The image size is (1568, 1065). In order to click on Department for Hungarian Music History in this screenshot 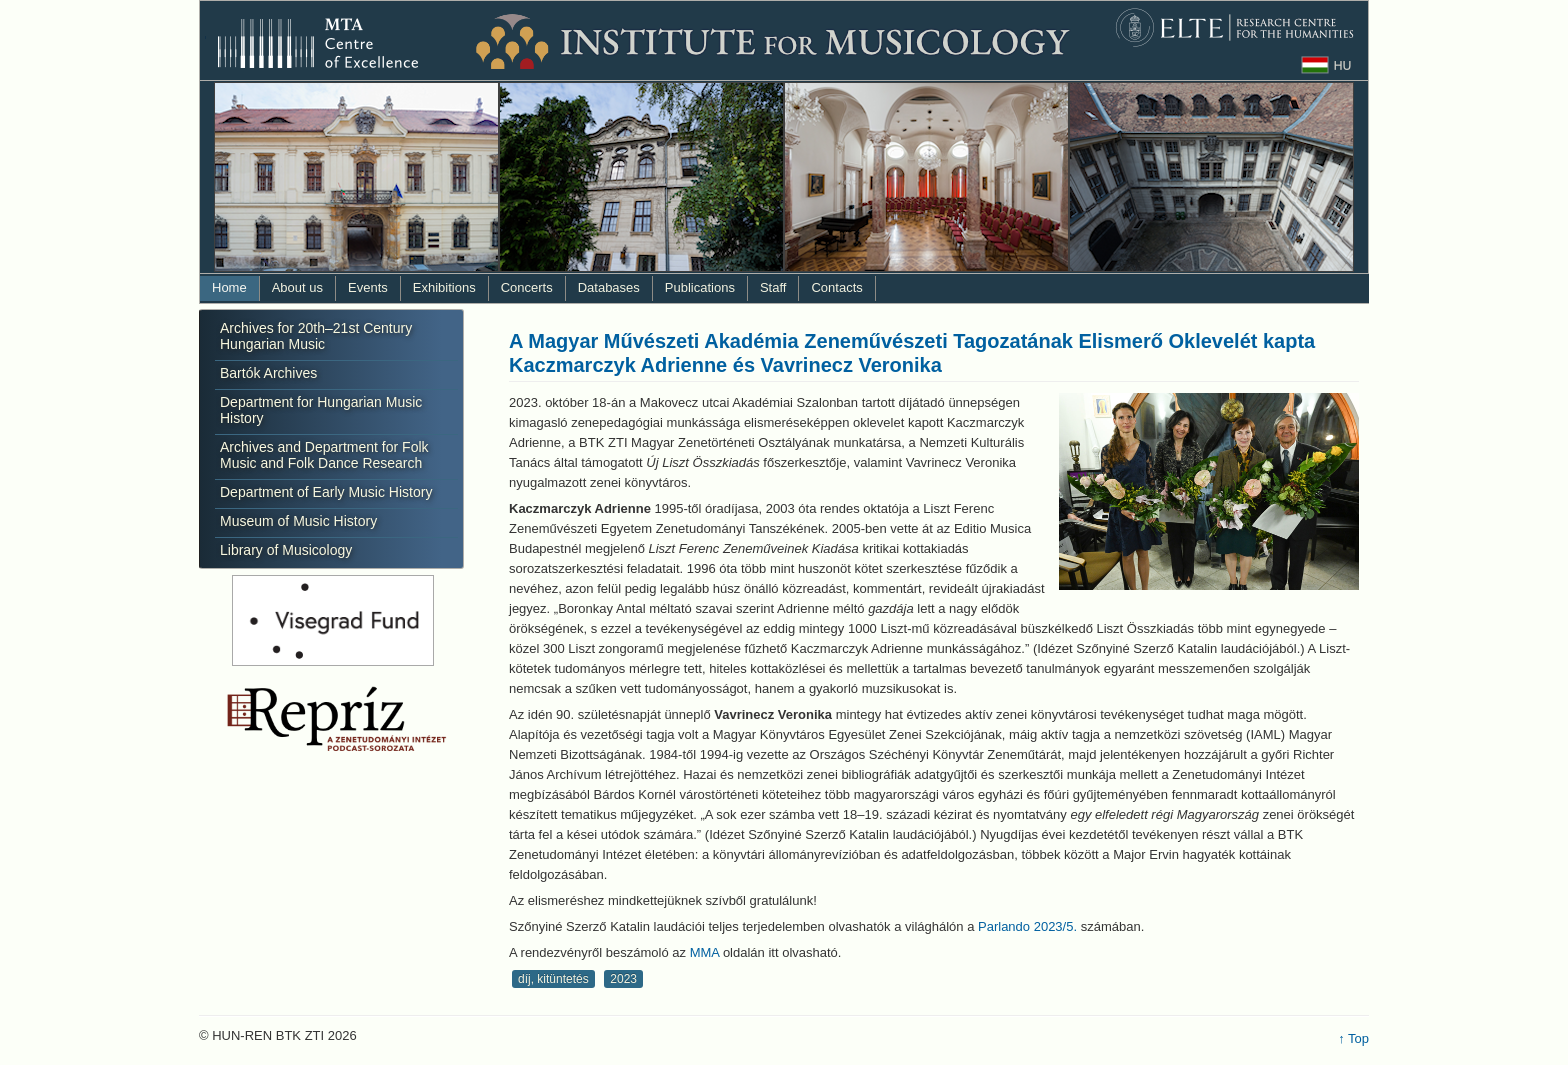, I will do `click(321, 410)`.